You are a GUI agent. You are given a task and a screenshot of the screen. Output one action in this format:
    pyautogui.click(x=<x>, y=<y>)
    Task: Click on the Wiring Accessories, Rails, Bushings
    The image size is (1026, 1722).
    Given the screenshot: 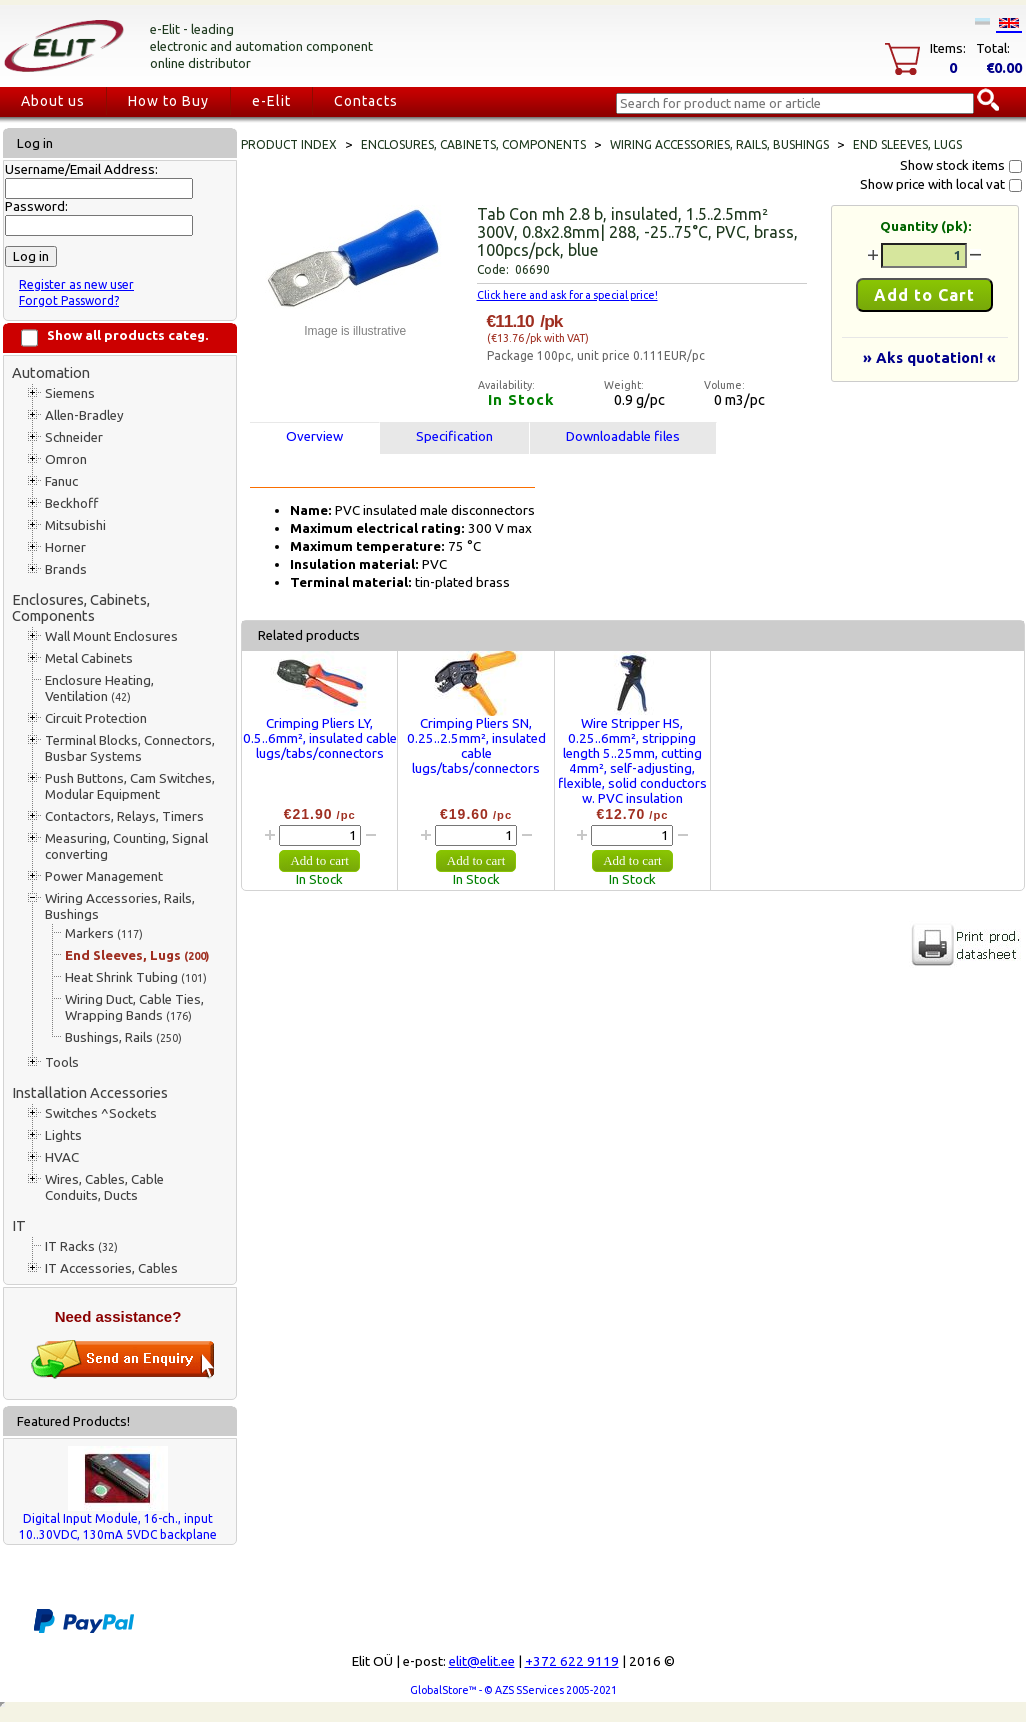 What is the action you would take?
    pyautogui.click(x=120, y=906)
    